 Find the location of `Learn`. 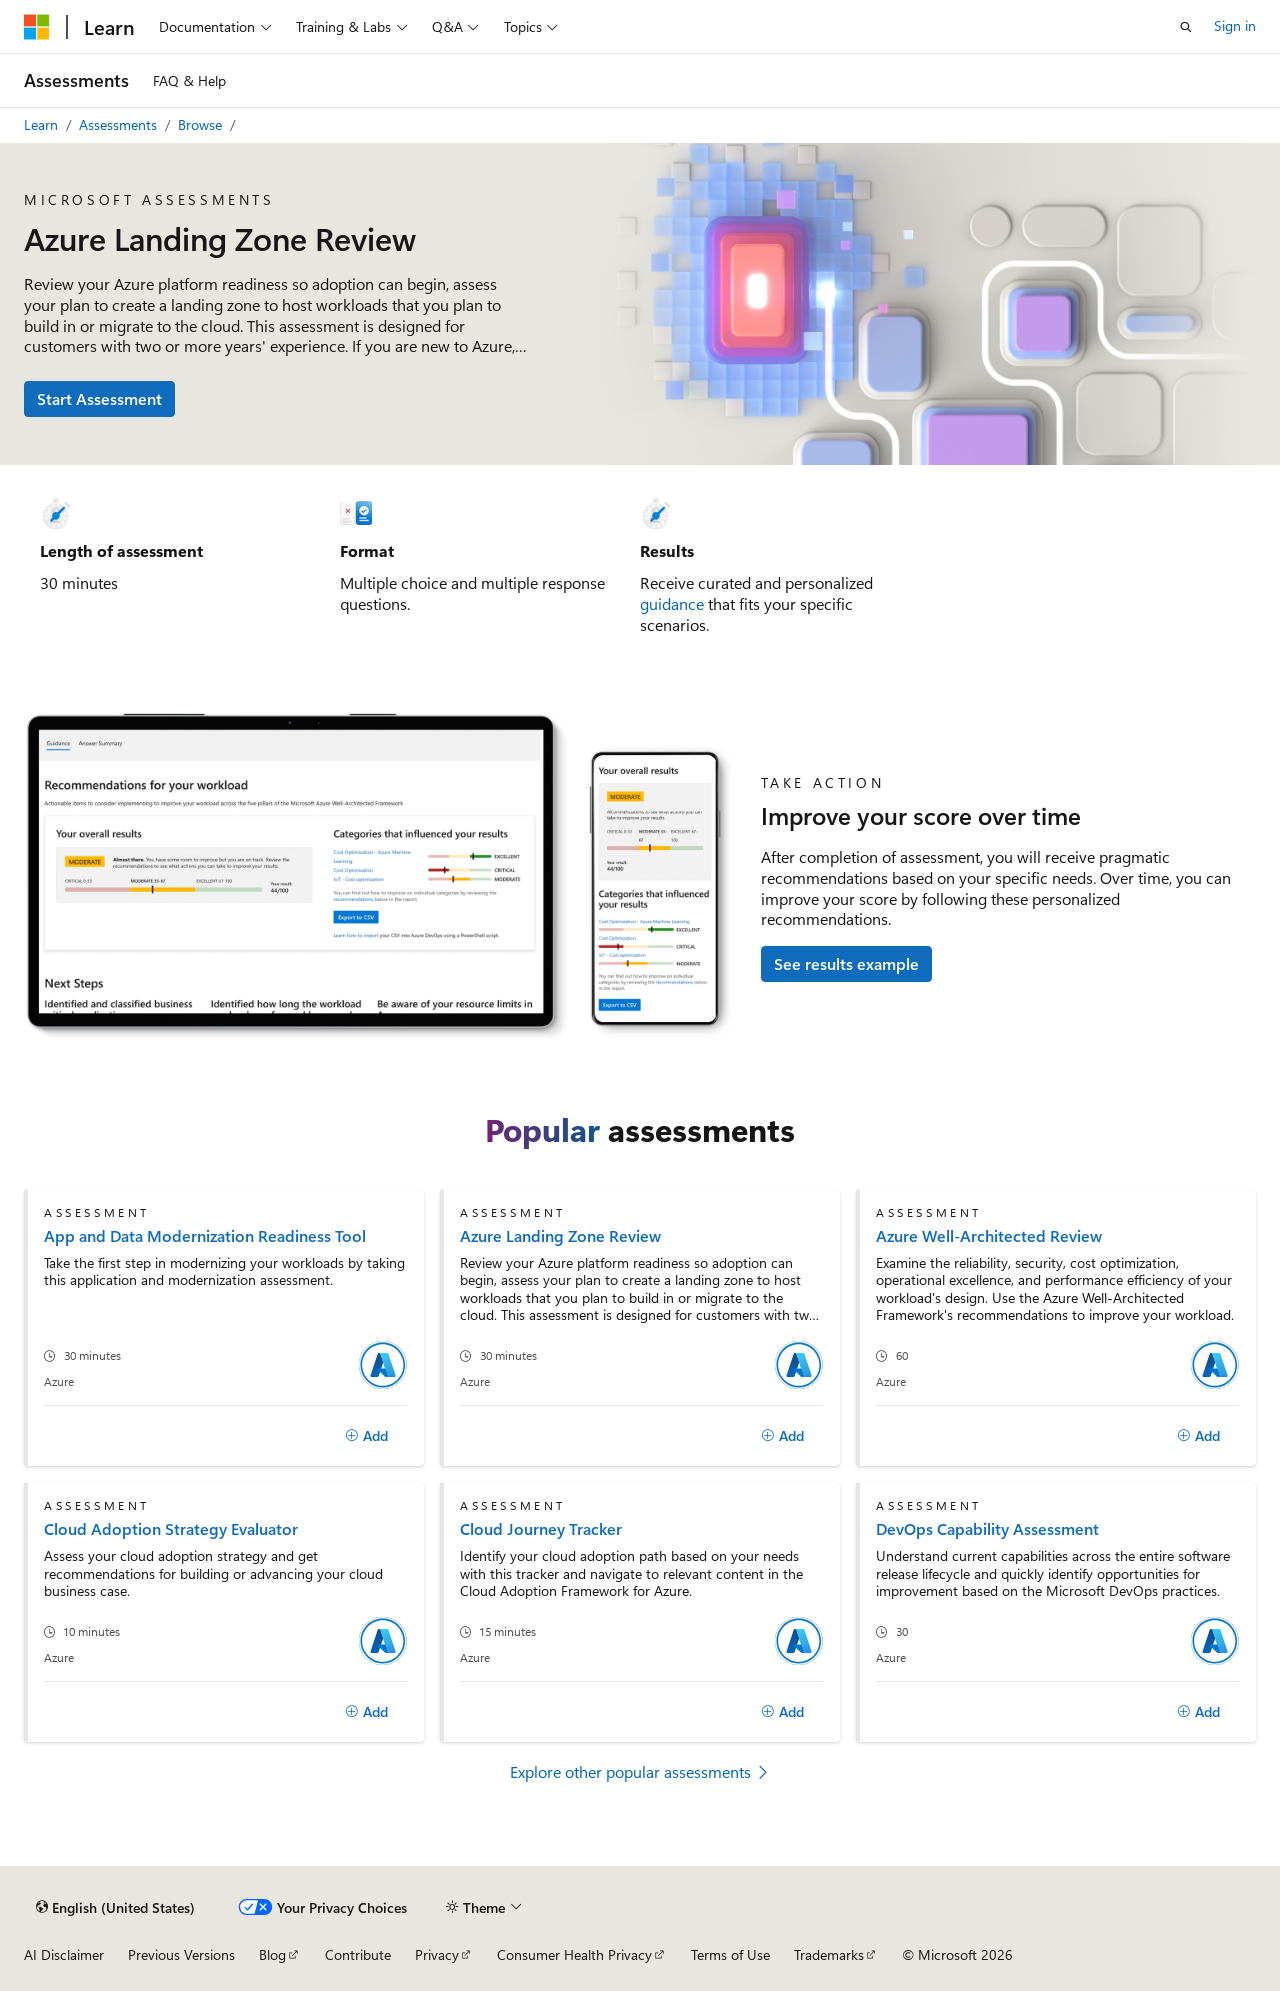

Learn is located at coordinates (41, 124).